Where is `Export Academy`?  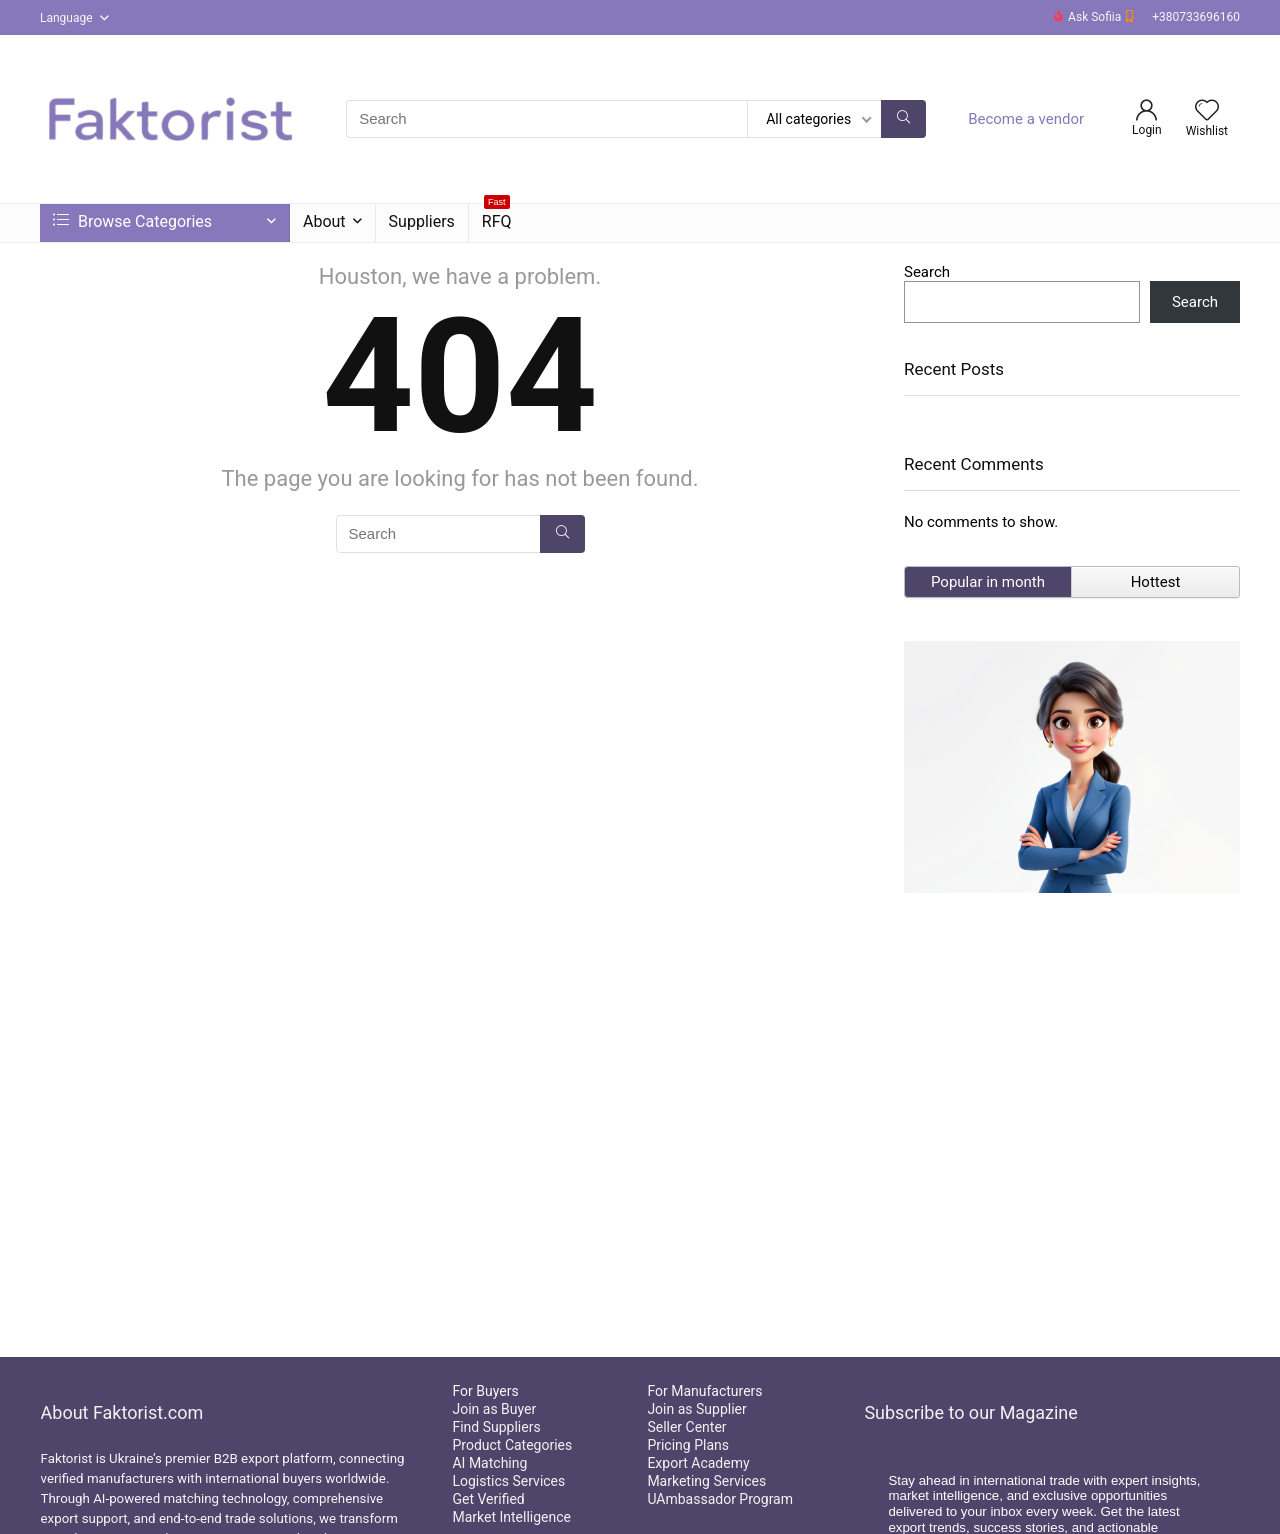
Export Academy is located at coordinates (698, 1463).